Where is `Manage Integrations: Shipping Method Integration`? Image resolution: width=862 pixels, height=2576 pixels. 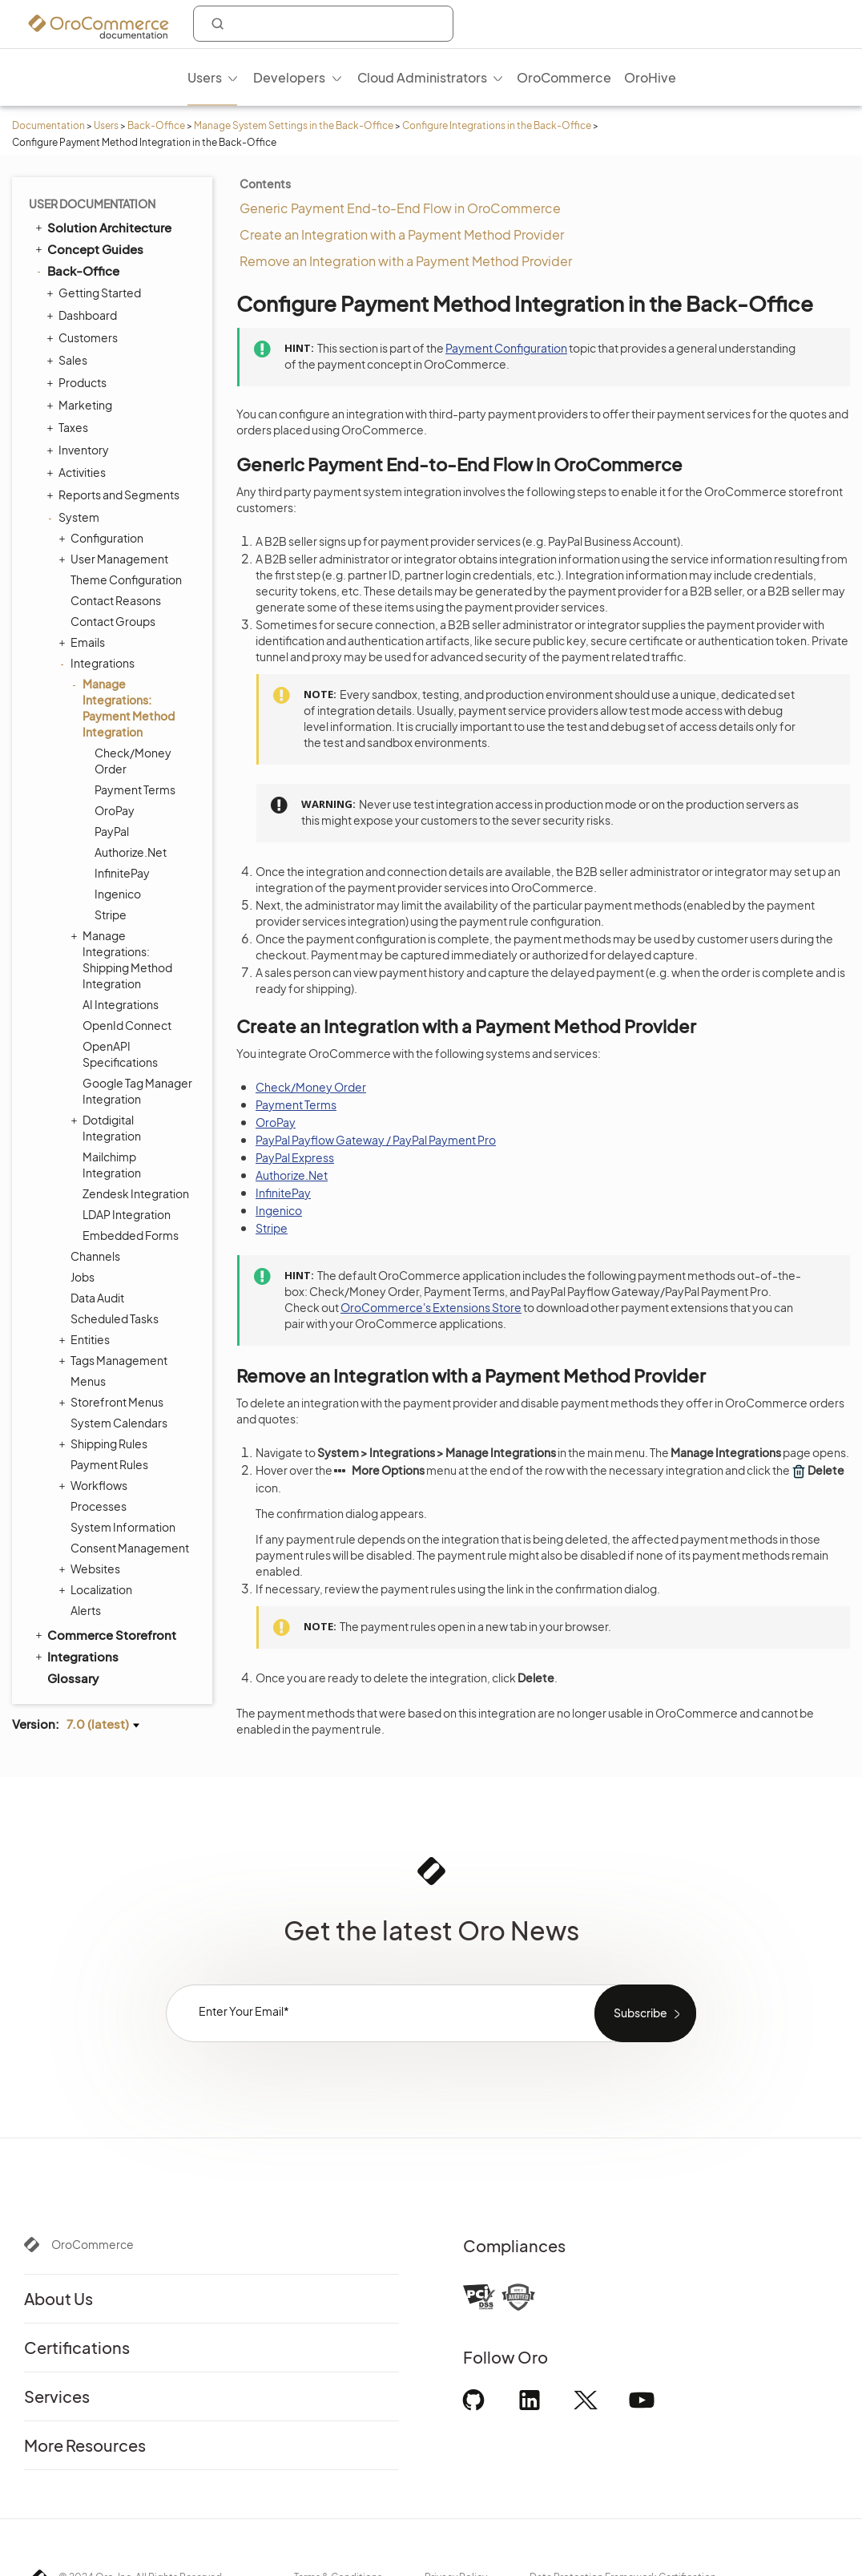 Manage Integrations: Shipping Method Integration is located at coordinates (123, 959).